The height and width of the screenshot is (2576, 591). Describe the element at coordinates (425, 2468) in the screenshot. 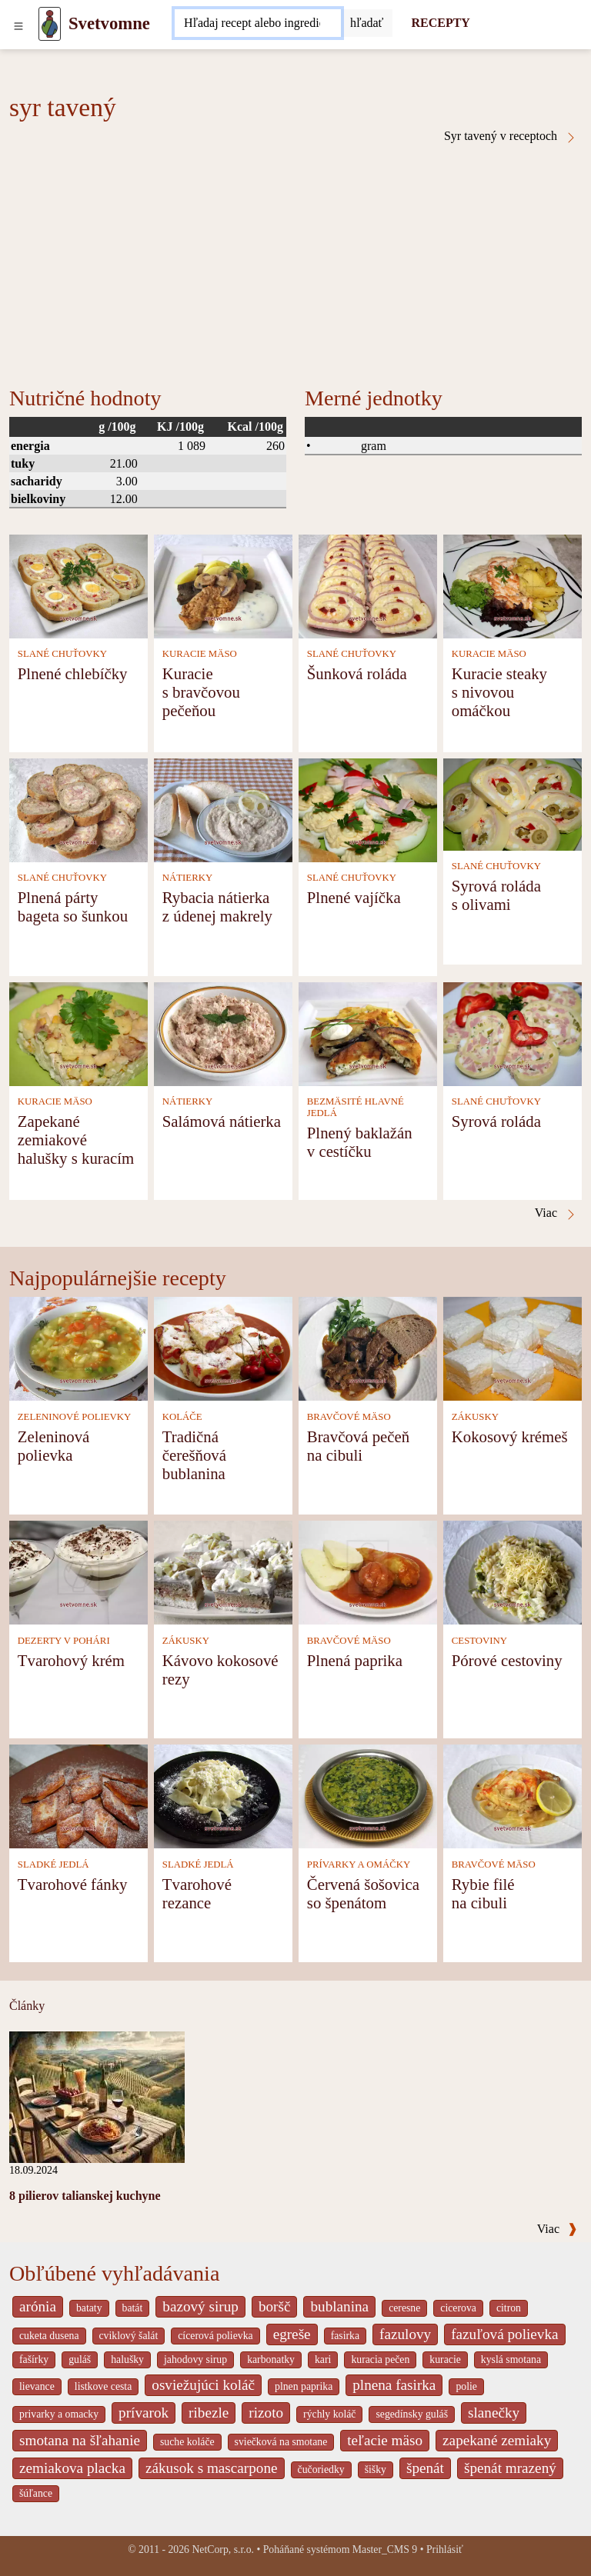

I see `špenát` at that location.